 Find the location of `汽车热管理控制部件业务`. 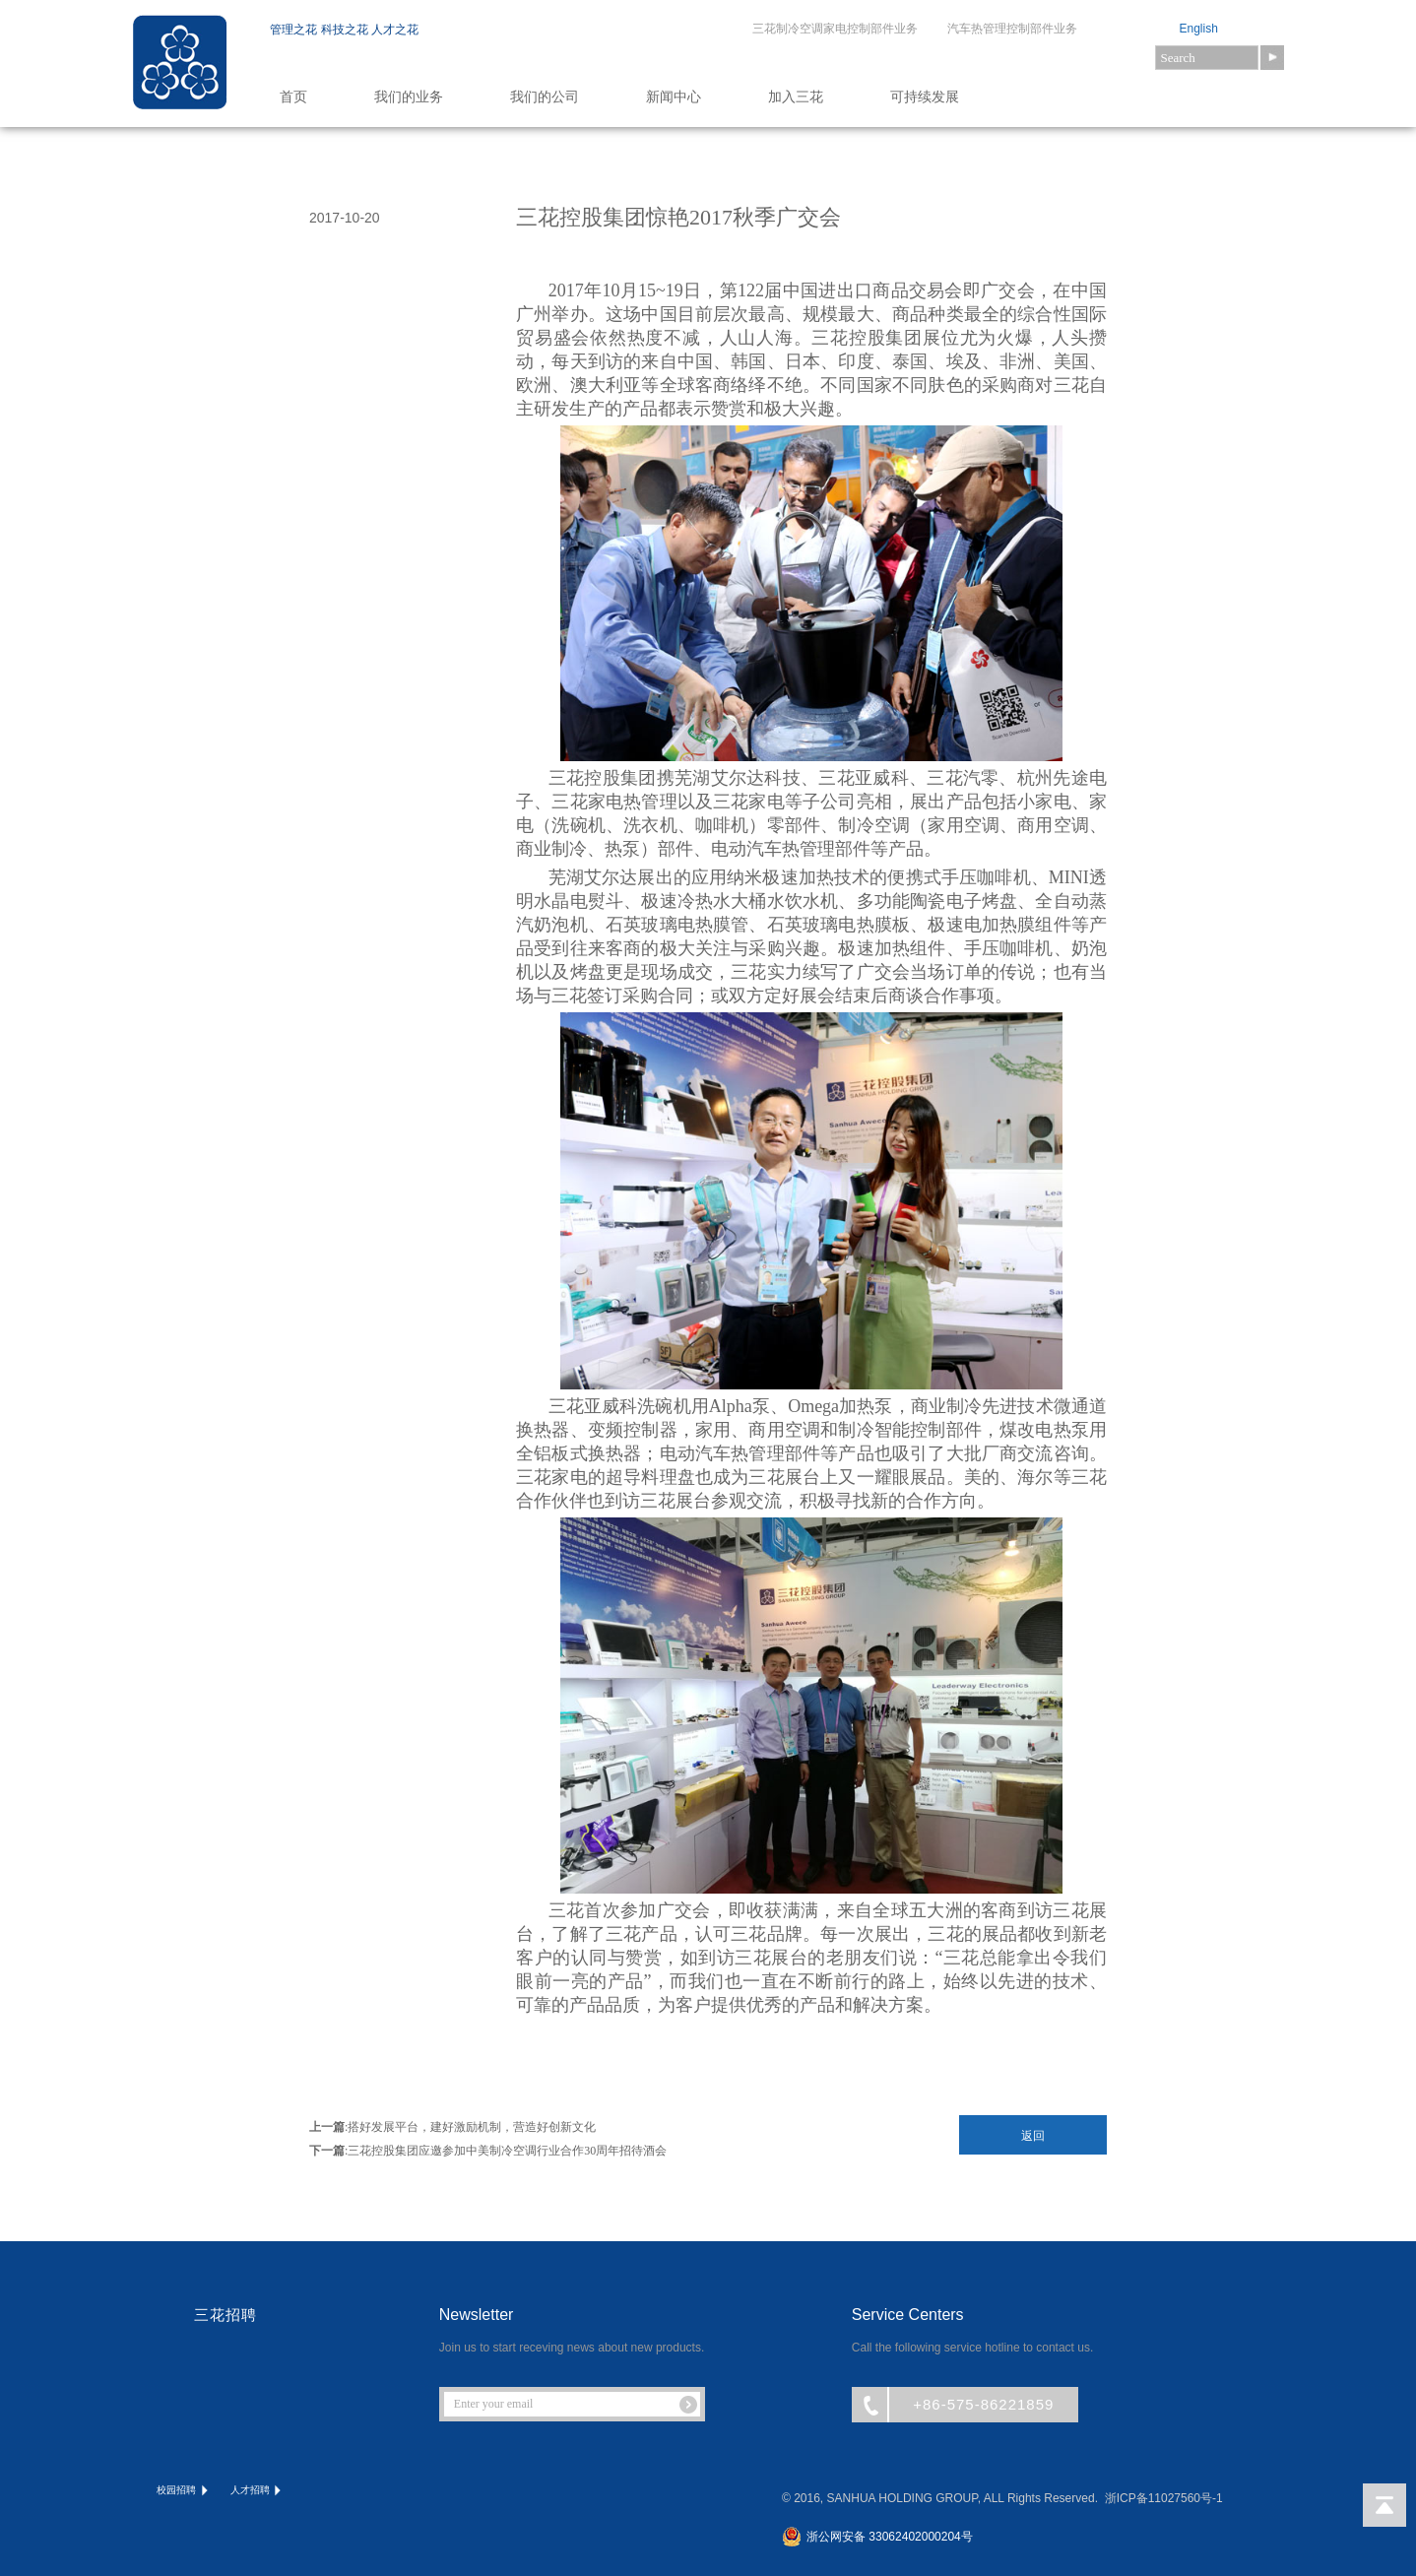

汽车热管理控制部件业务 is located at coordinates (1012, 28).